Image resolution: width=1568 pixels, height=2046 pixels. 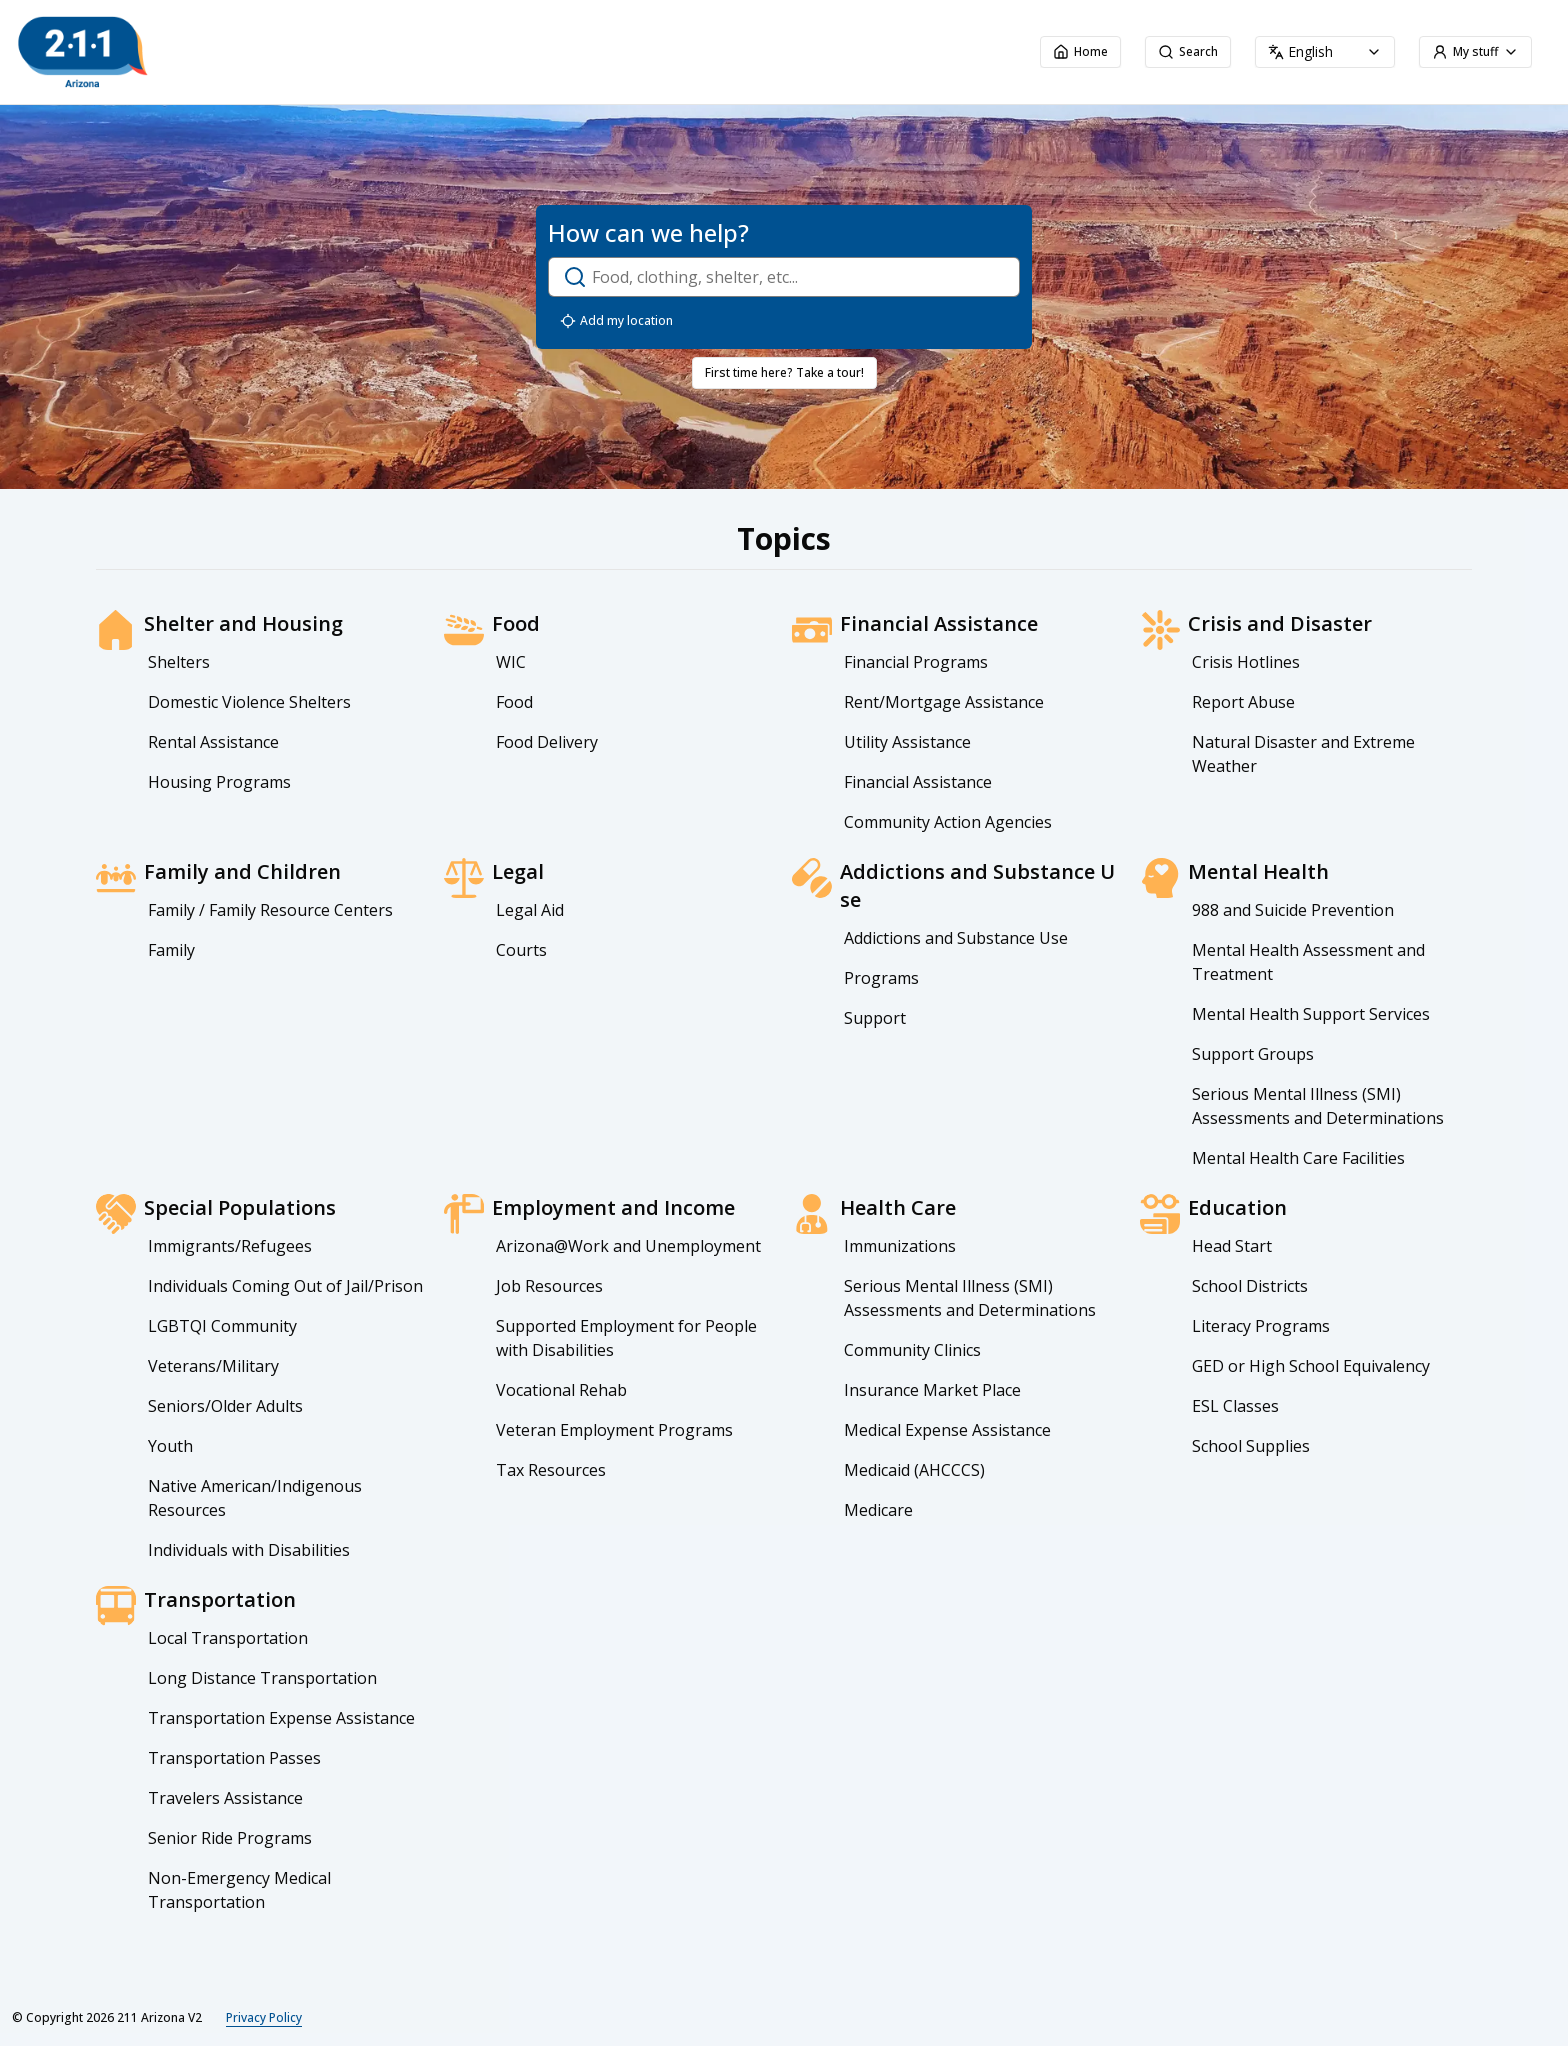 What do you see at coordinates (179, 662) in the screenshot?
I see `Shelters` at bounding box center [179, 662].